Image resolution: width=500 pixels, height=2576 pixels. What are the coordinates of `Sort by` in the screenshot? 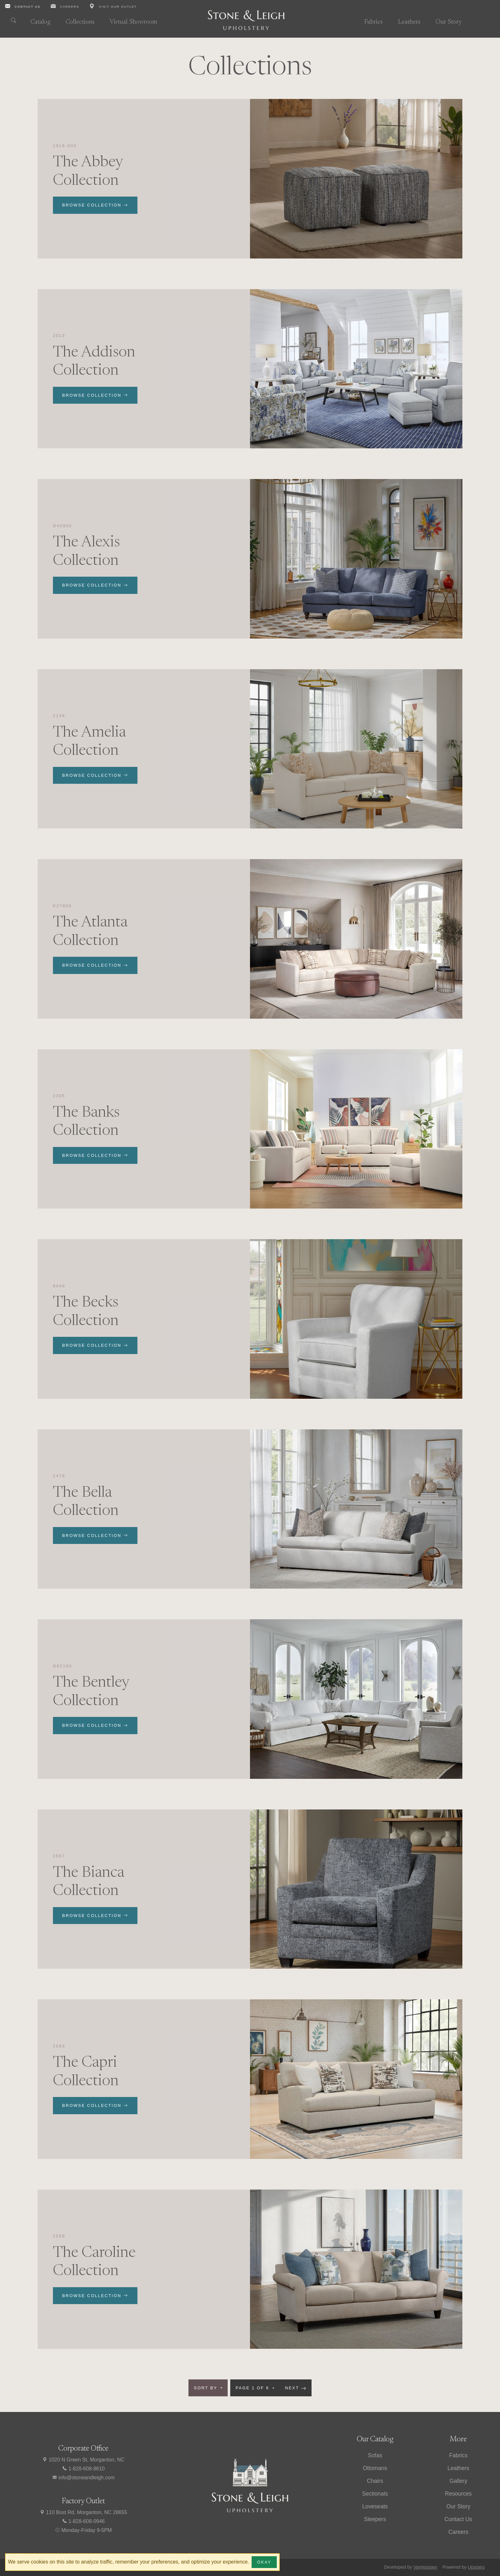 It's located at (206, 2387).